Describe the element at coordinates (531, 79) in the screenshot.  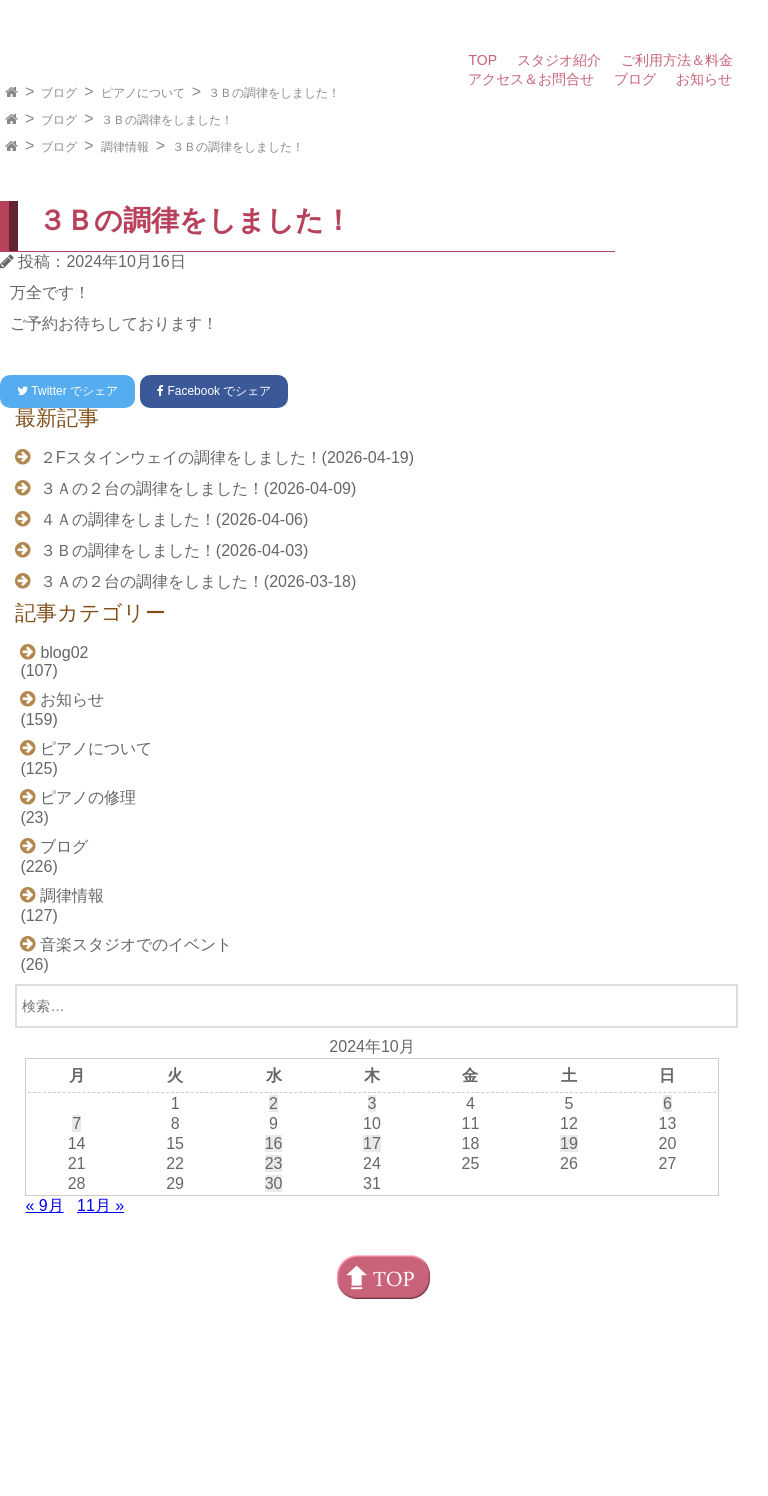
I see `アクセス＆お問合せ` at that location.